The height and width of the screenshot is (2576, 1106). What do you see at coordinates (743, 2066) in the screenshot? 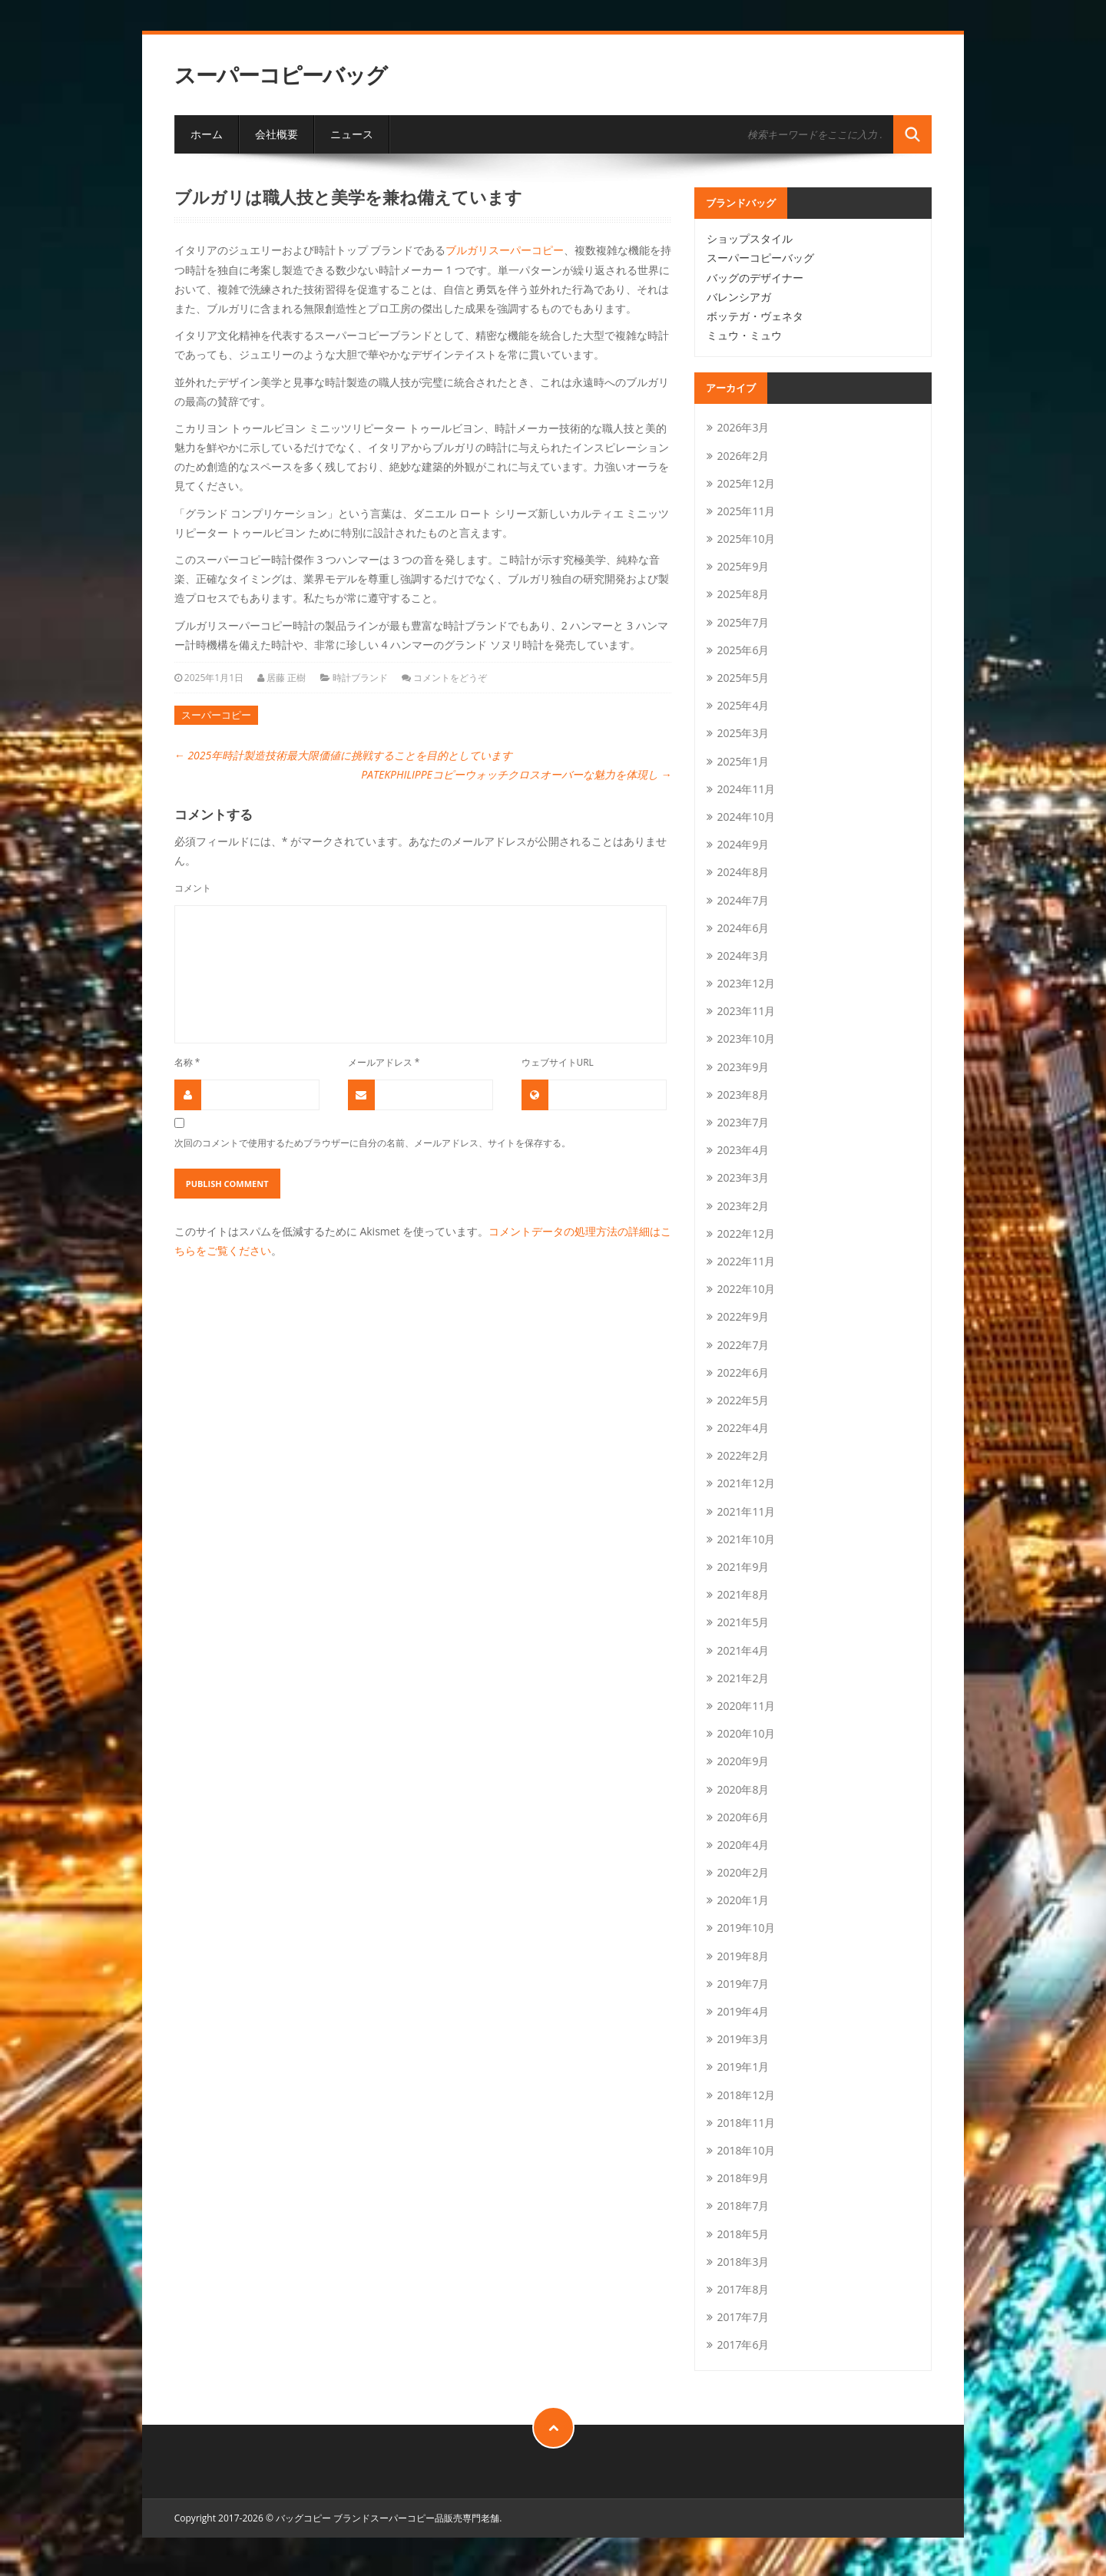
I see `2019年1月` at bounding box center [743, 2066].